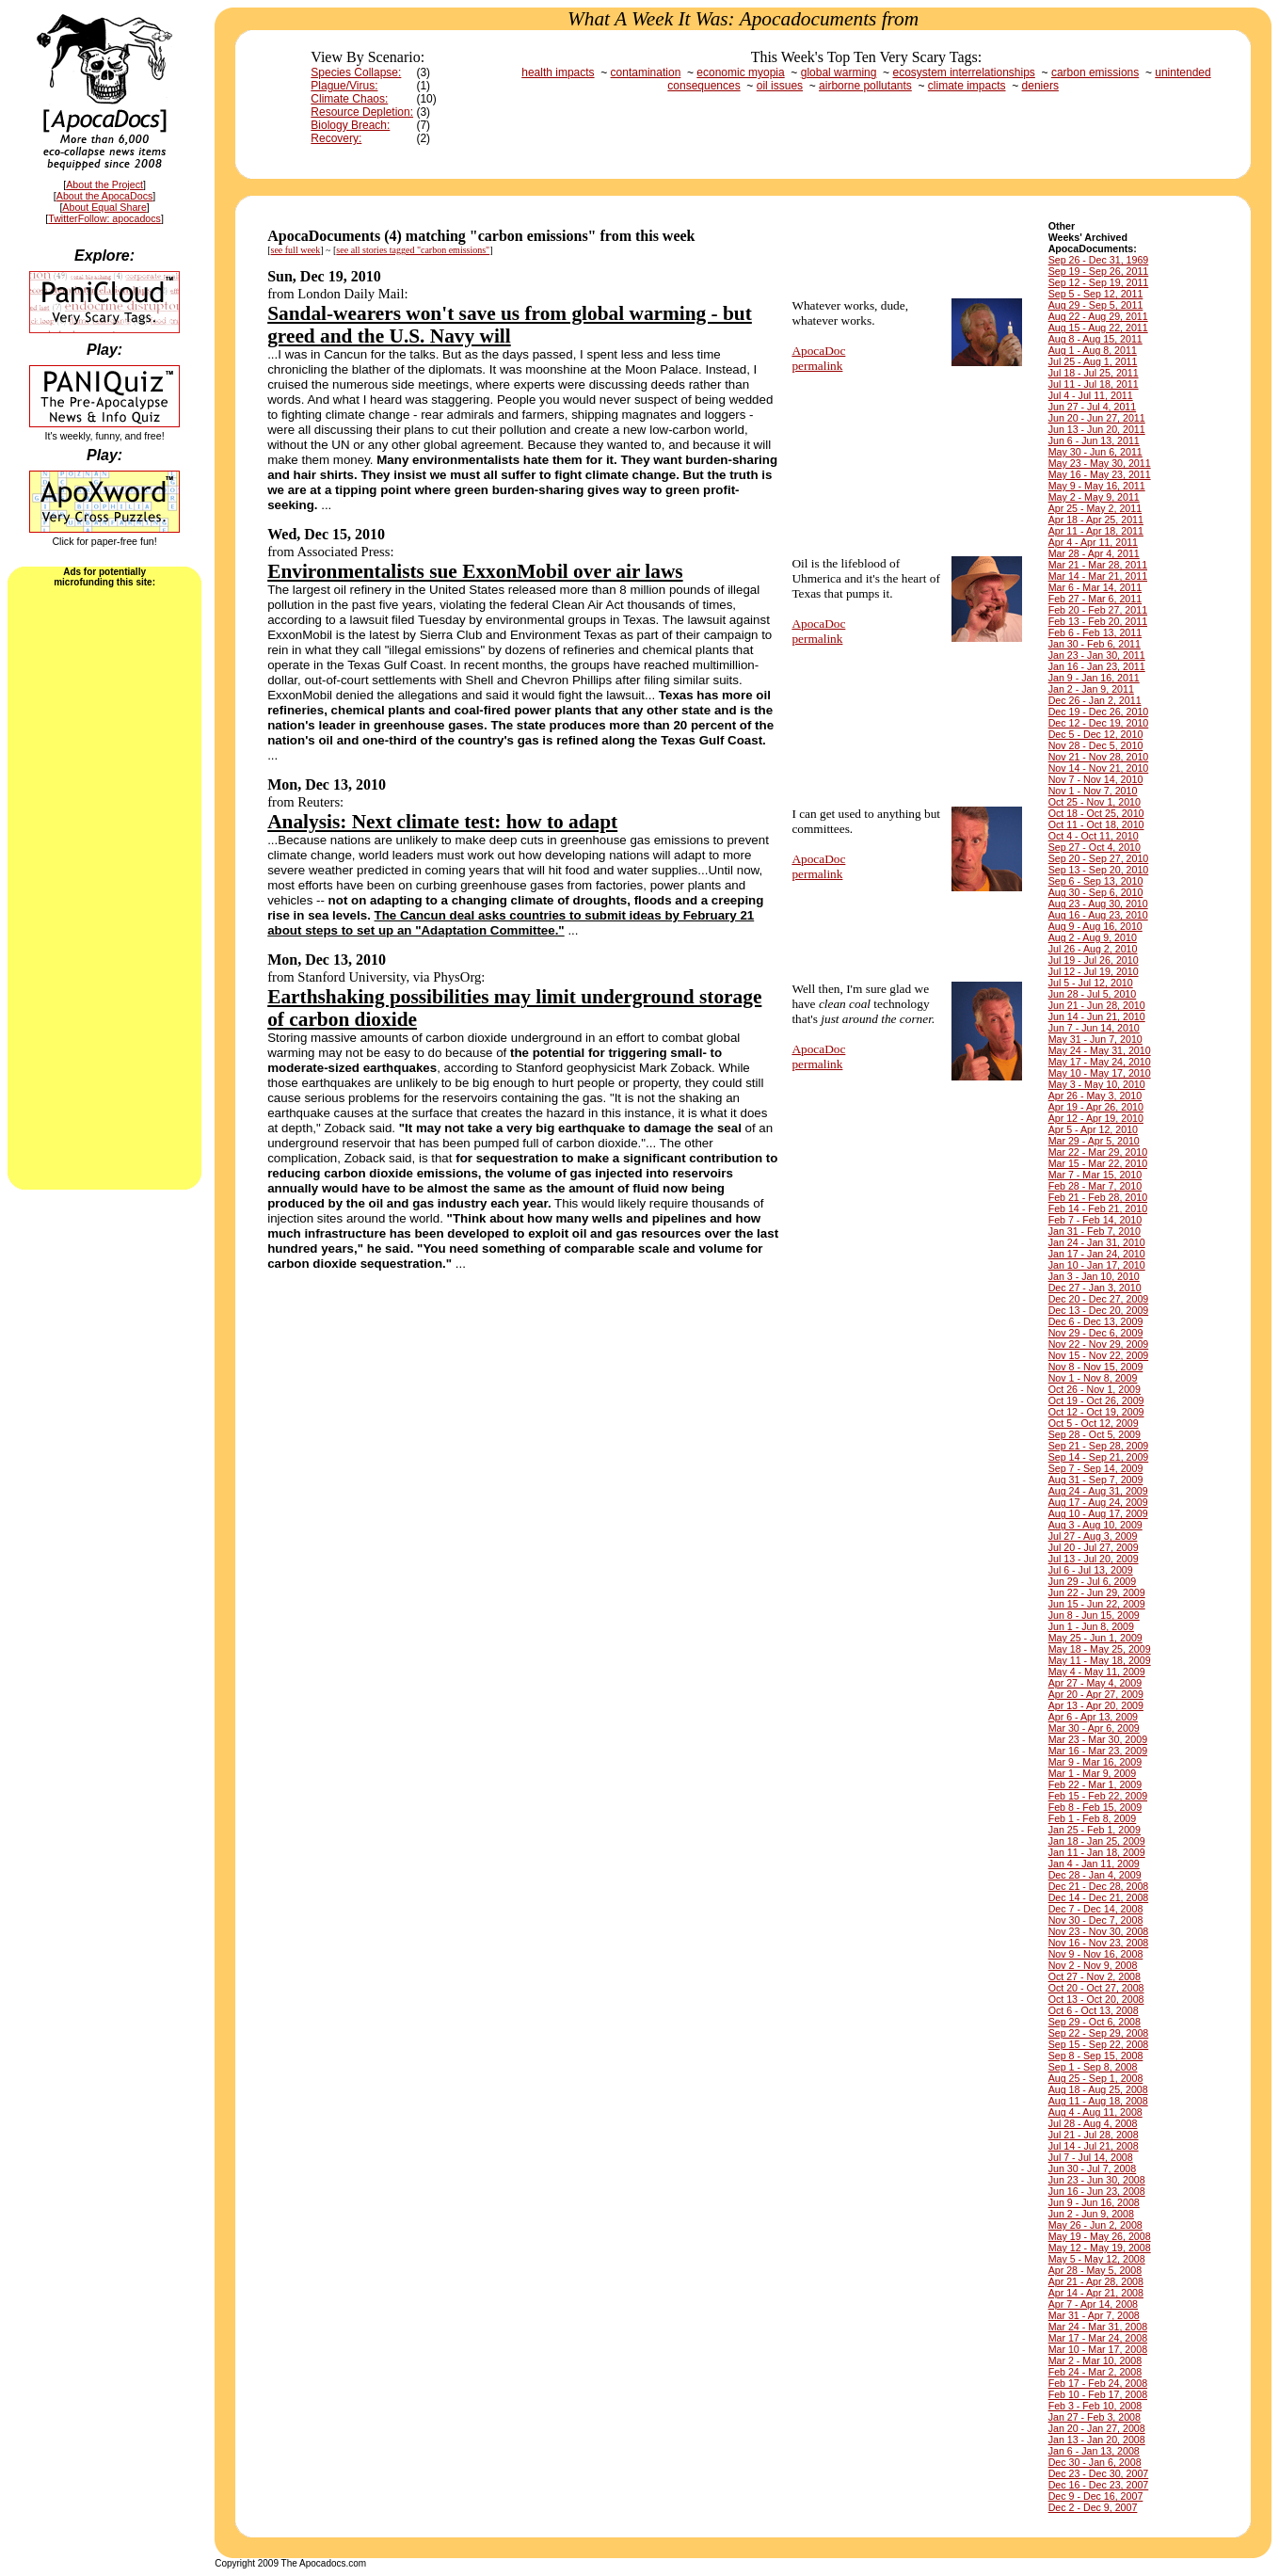  What do you see at coordinates (1098, 1942) in the screenshot?
I see `Nov 16 - Nov 23, 2008` at bounding box center [1098, 1942].